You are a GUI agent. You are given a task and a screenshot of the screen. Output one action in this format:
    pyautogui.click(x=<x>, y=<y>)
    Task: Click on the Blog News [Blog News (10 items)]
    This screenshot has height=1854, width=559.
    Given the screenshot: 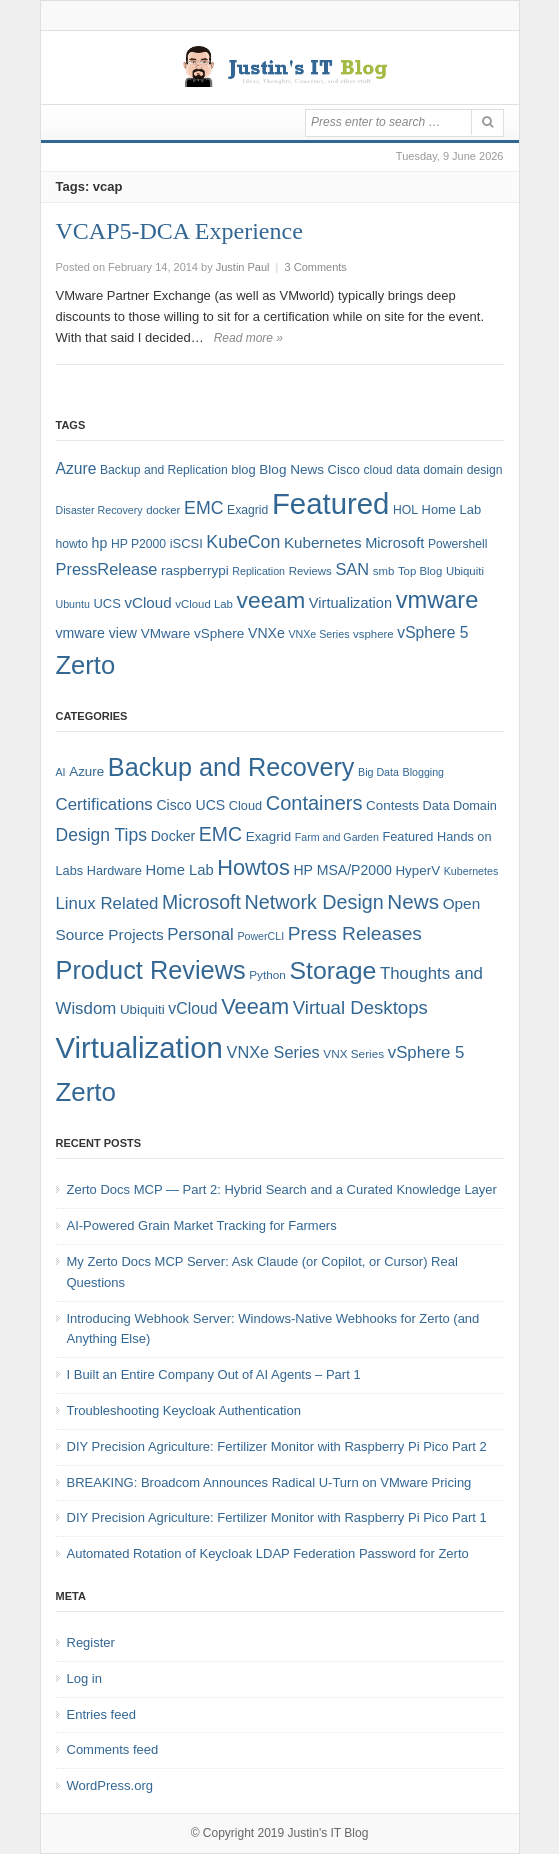 What is the action you would take?
    pyautogui.click(x=291, y=469)
    